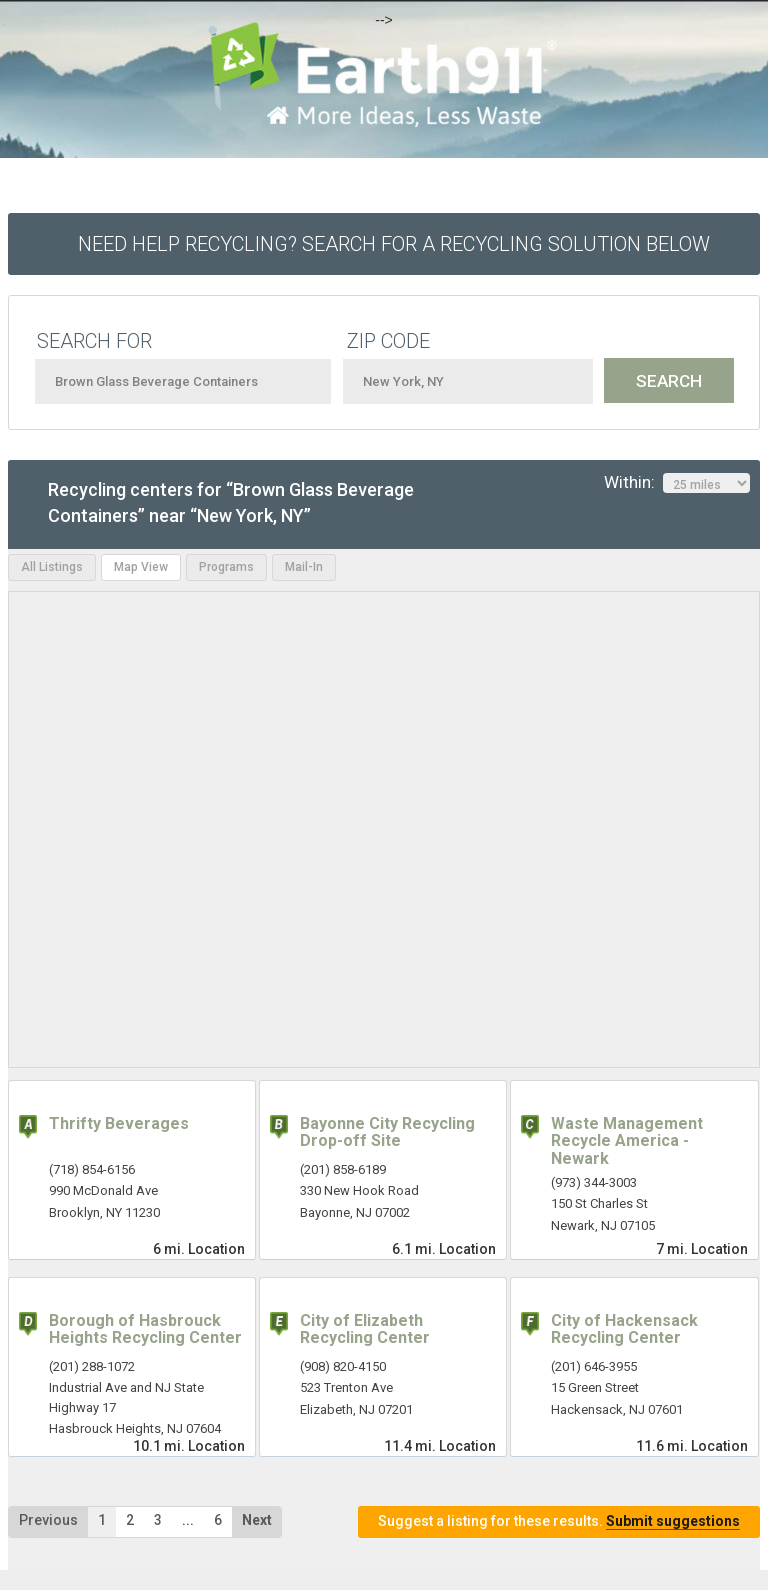 The width and height of the screenshot is (768, 1590). What do you see at coordinates (145, 1329) in the screenshot?
I see `Borough of Hasbrouck Heights Recycling Center` at bounding box center [145, 1329].